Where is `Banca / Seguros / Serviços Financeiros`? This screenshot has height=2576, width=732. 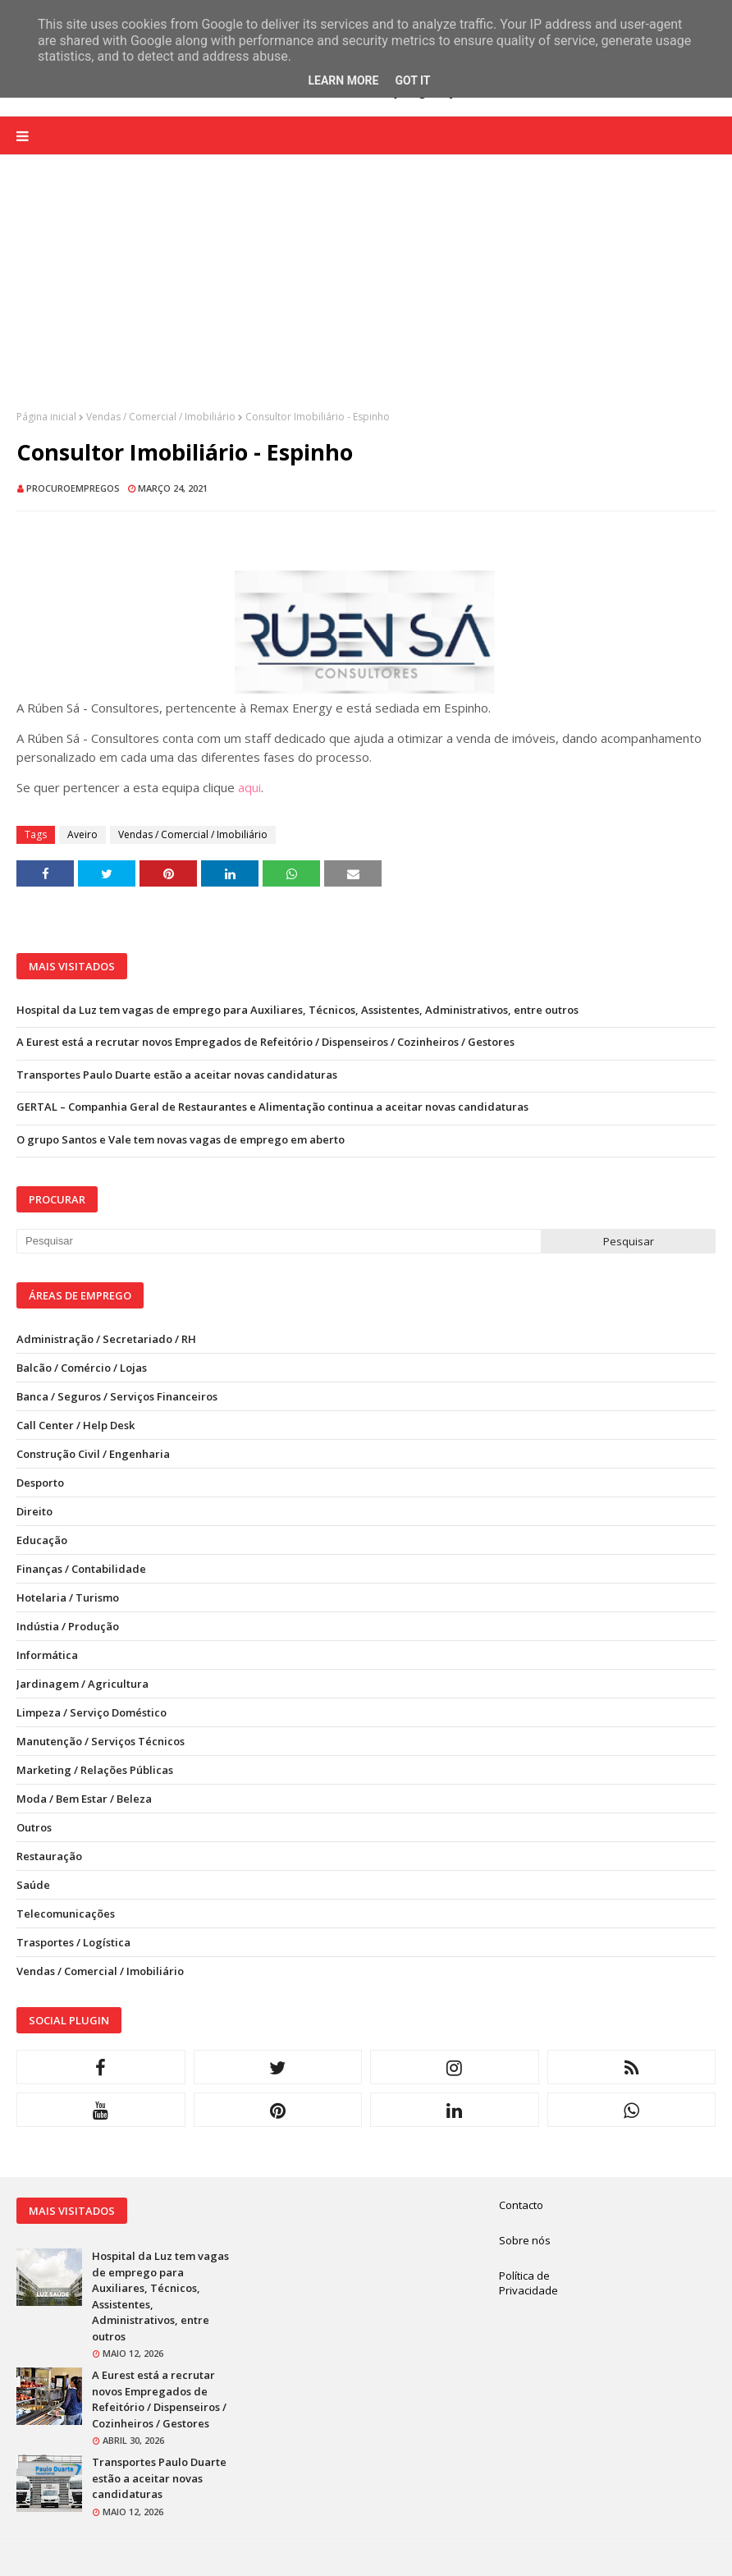 Banca / Seguros / Serviços Financeiros is located at coordinates (116, 1396).